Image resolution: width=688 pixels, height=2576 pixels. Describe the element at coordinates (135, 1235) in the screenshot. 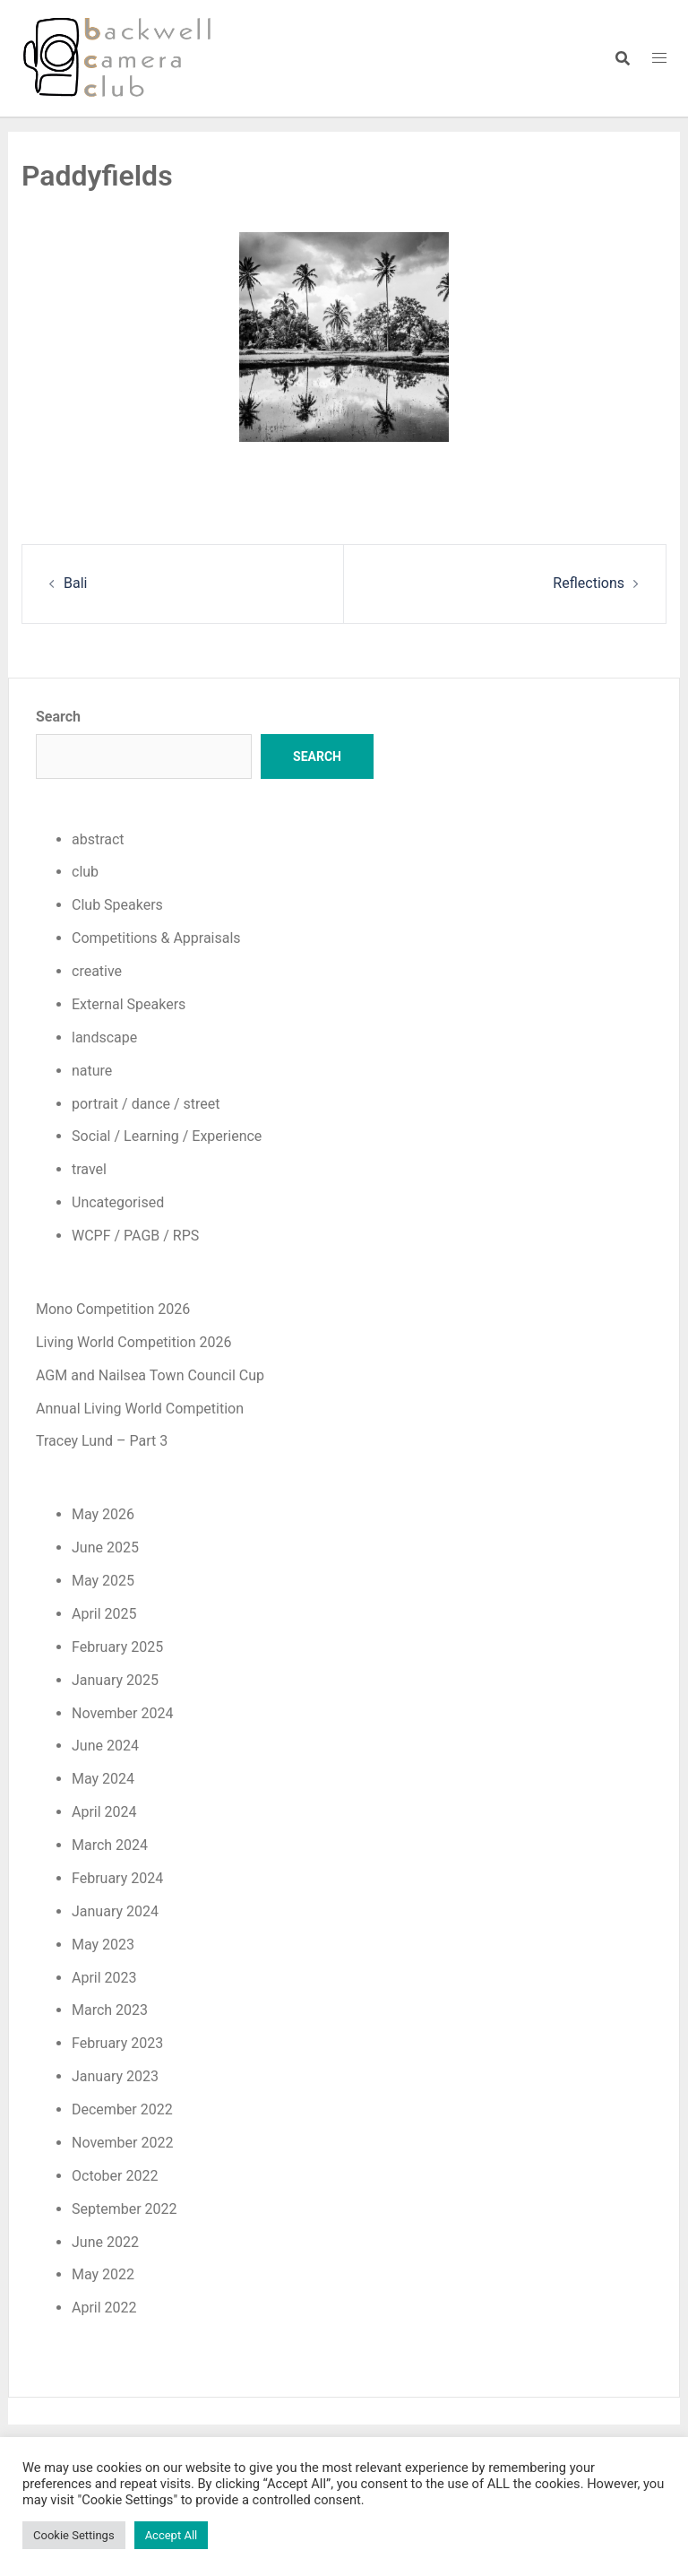

I see `WCPF / PAGB / RPS` at that location.